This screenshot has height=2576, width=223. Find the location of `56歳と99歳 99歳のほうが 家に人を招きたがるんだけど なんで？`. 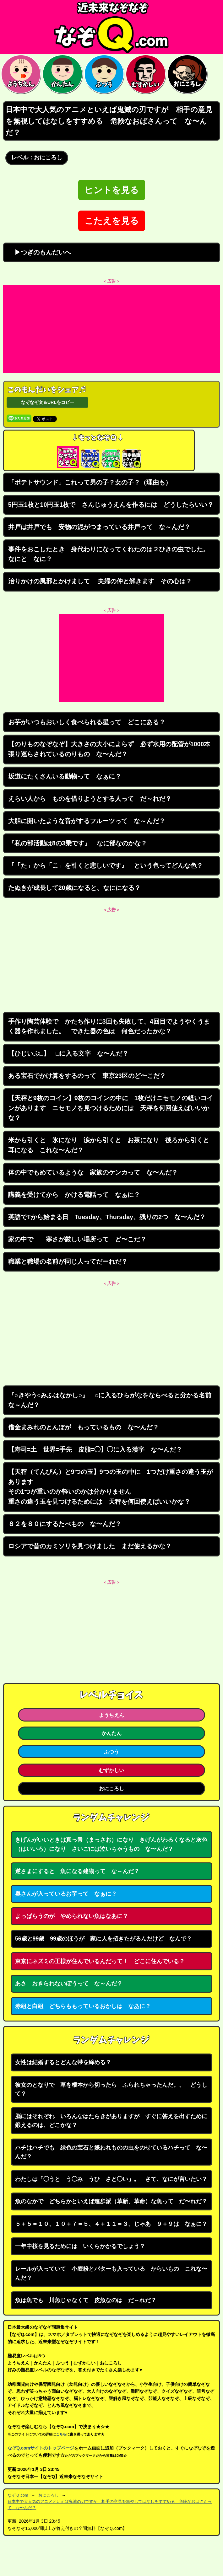

56歳と99歳 99歳のほうが 家に人を招きたがるんだけど なんで？ is located at coordinates (103, 1939).